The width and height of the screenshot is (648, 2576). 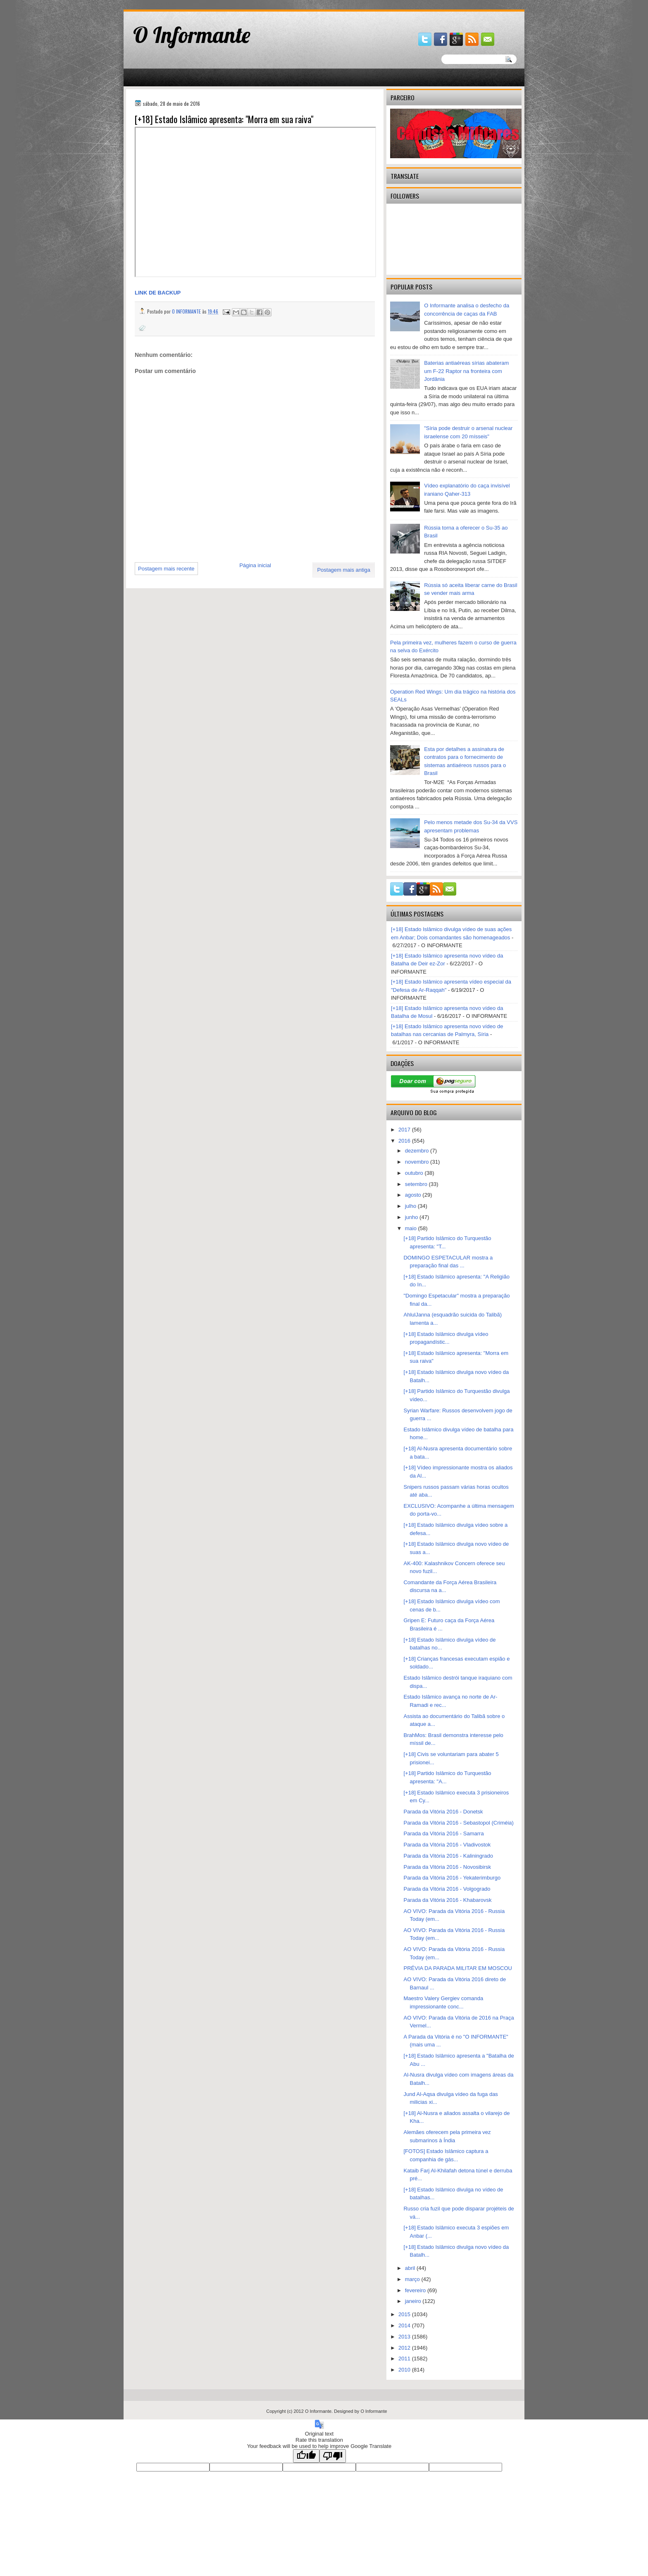 I want to click on 2012, so click(x=405, y=2348).